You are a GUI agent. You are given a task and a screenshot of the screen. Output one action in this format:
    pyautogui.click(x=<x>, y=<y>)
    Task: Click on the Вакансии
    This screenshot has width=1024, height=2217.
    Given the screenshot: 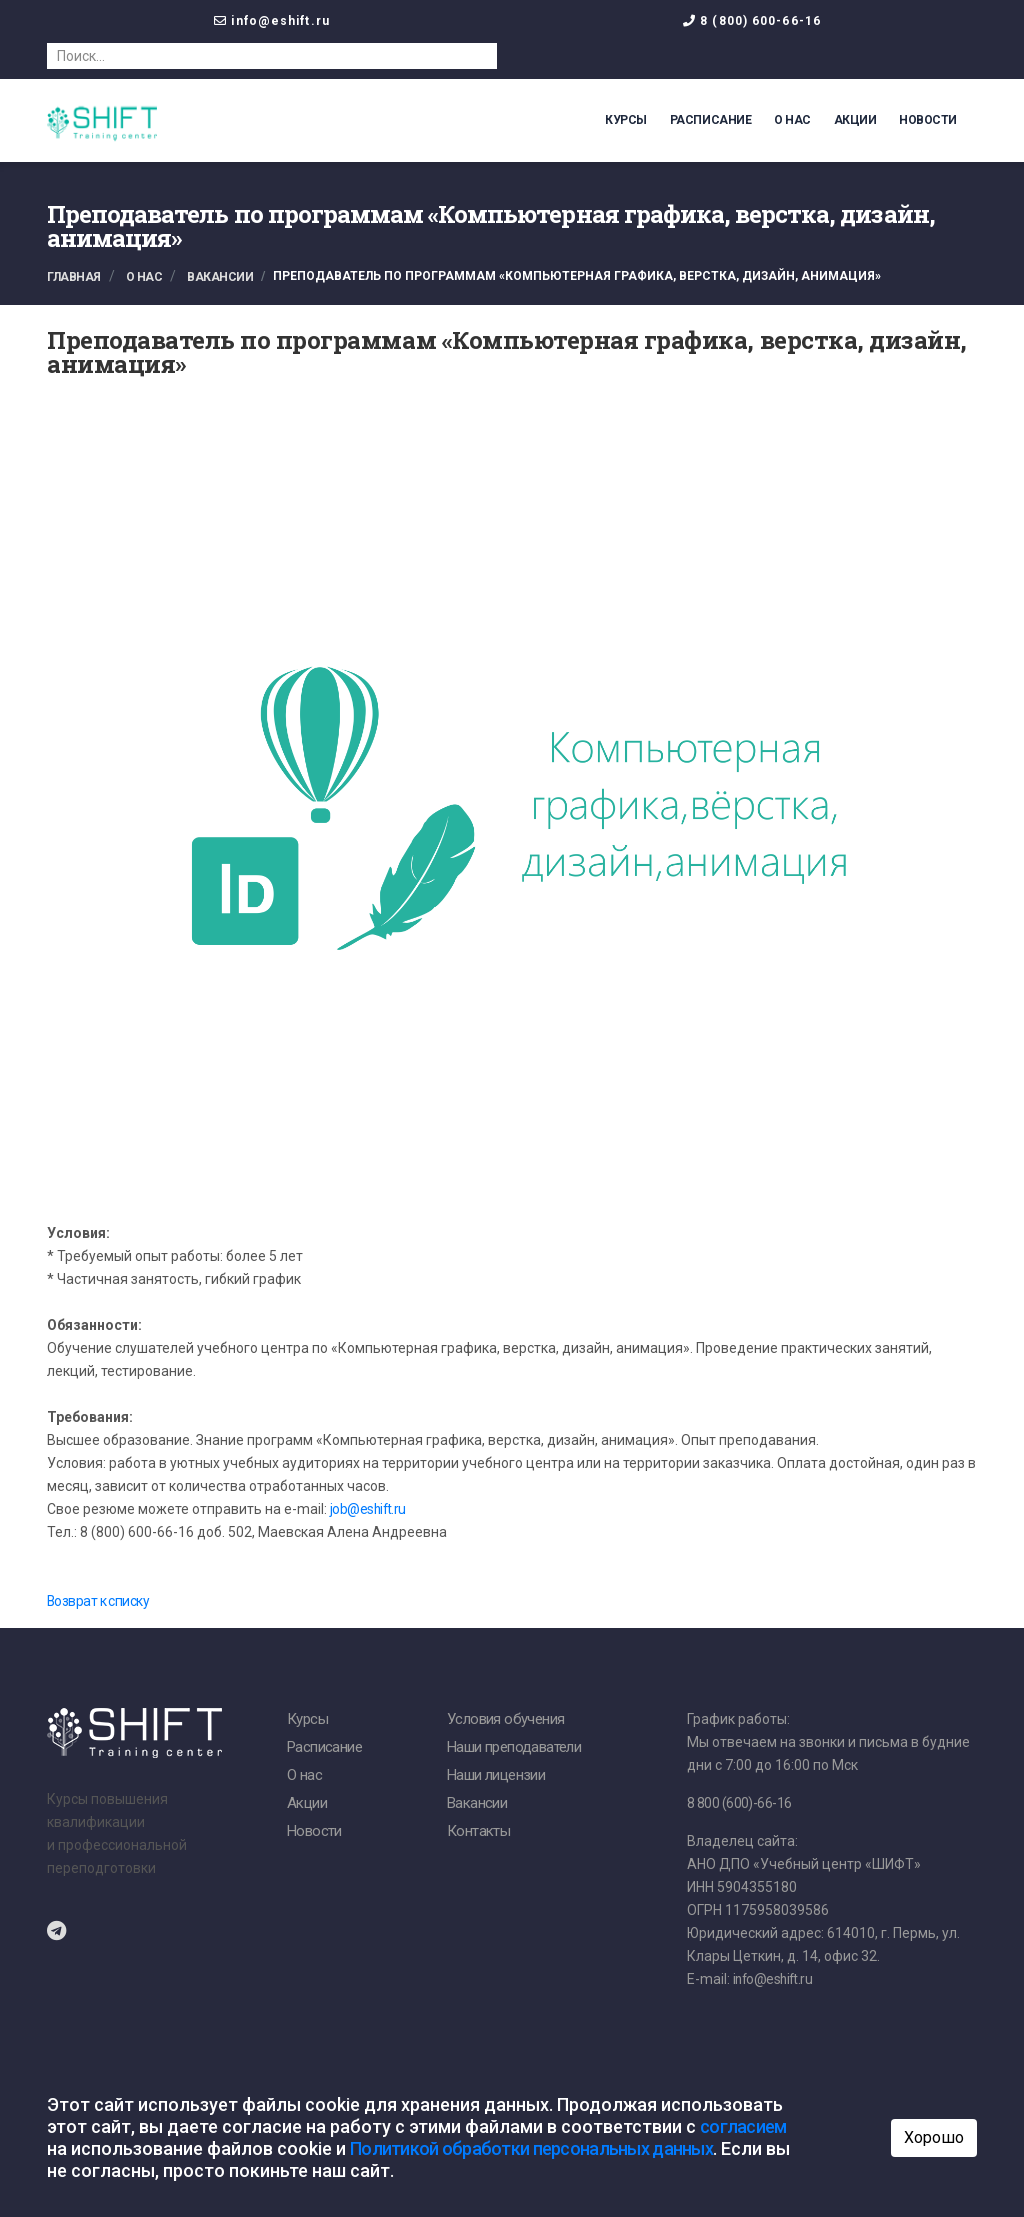 What is the action you would take?
    pyautogui.click(x=220, y=277)
    